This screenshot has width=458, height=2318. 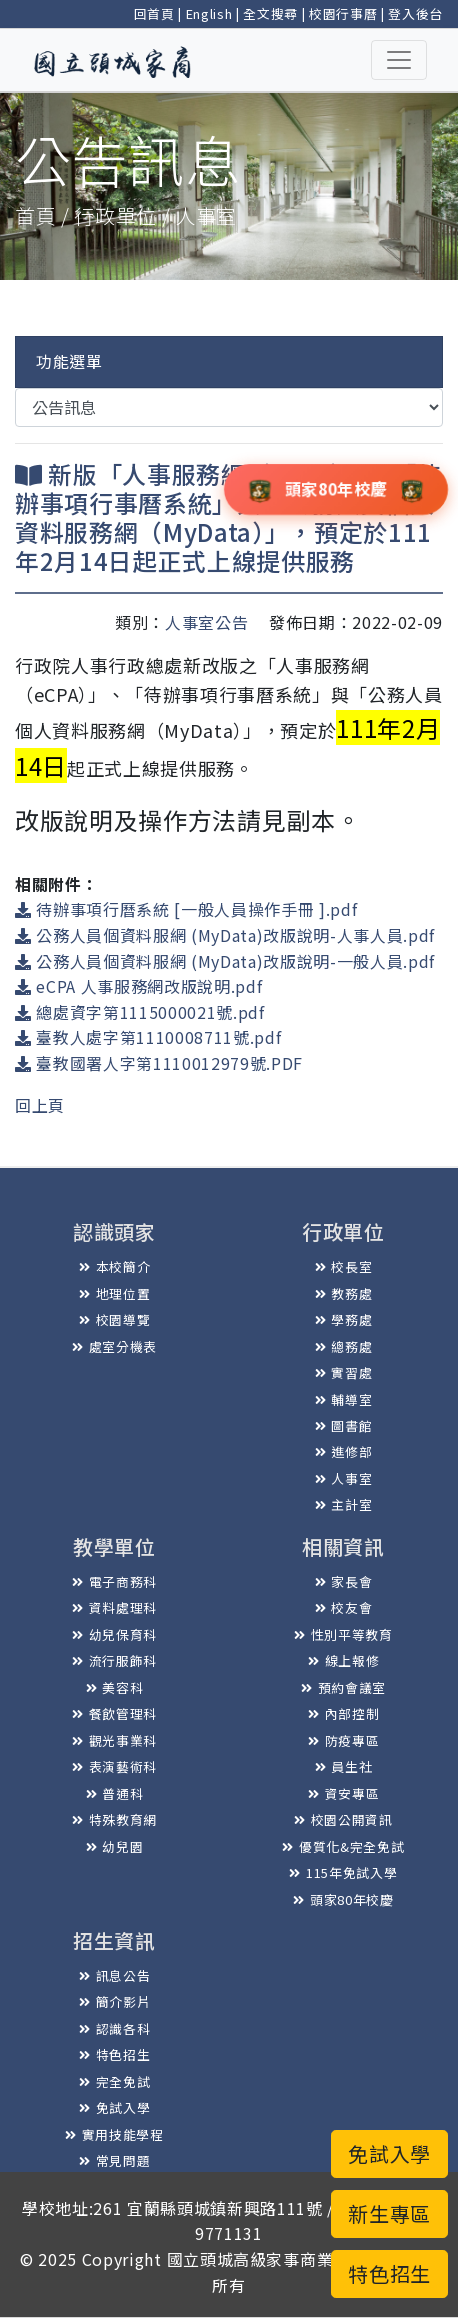 What do you see at coordinates (114, 2107) in the screenshot?
I see `免試入學` at bounding box center [114, 2107].